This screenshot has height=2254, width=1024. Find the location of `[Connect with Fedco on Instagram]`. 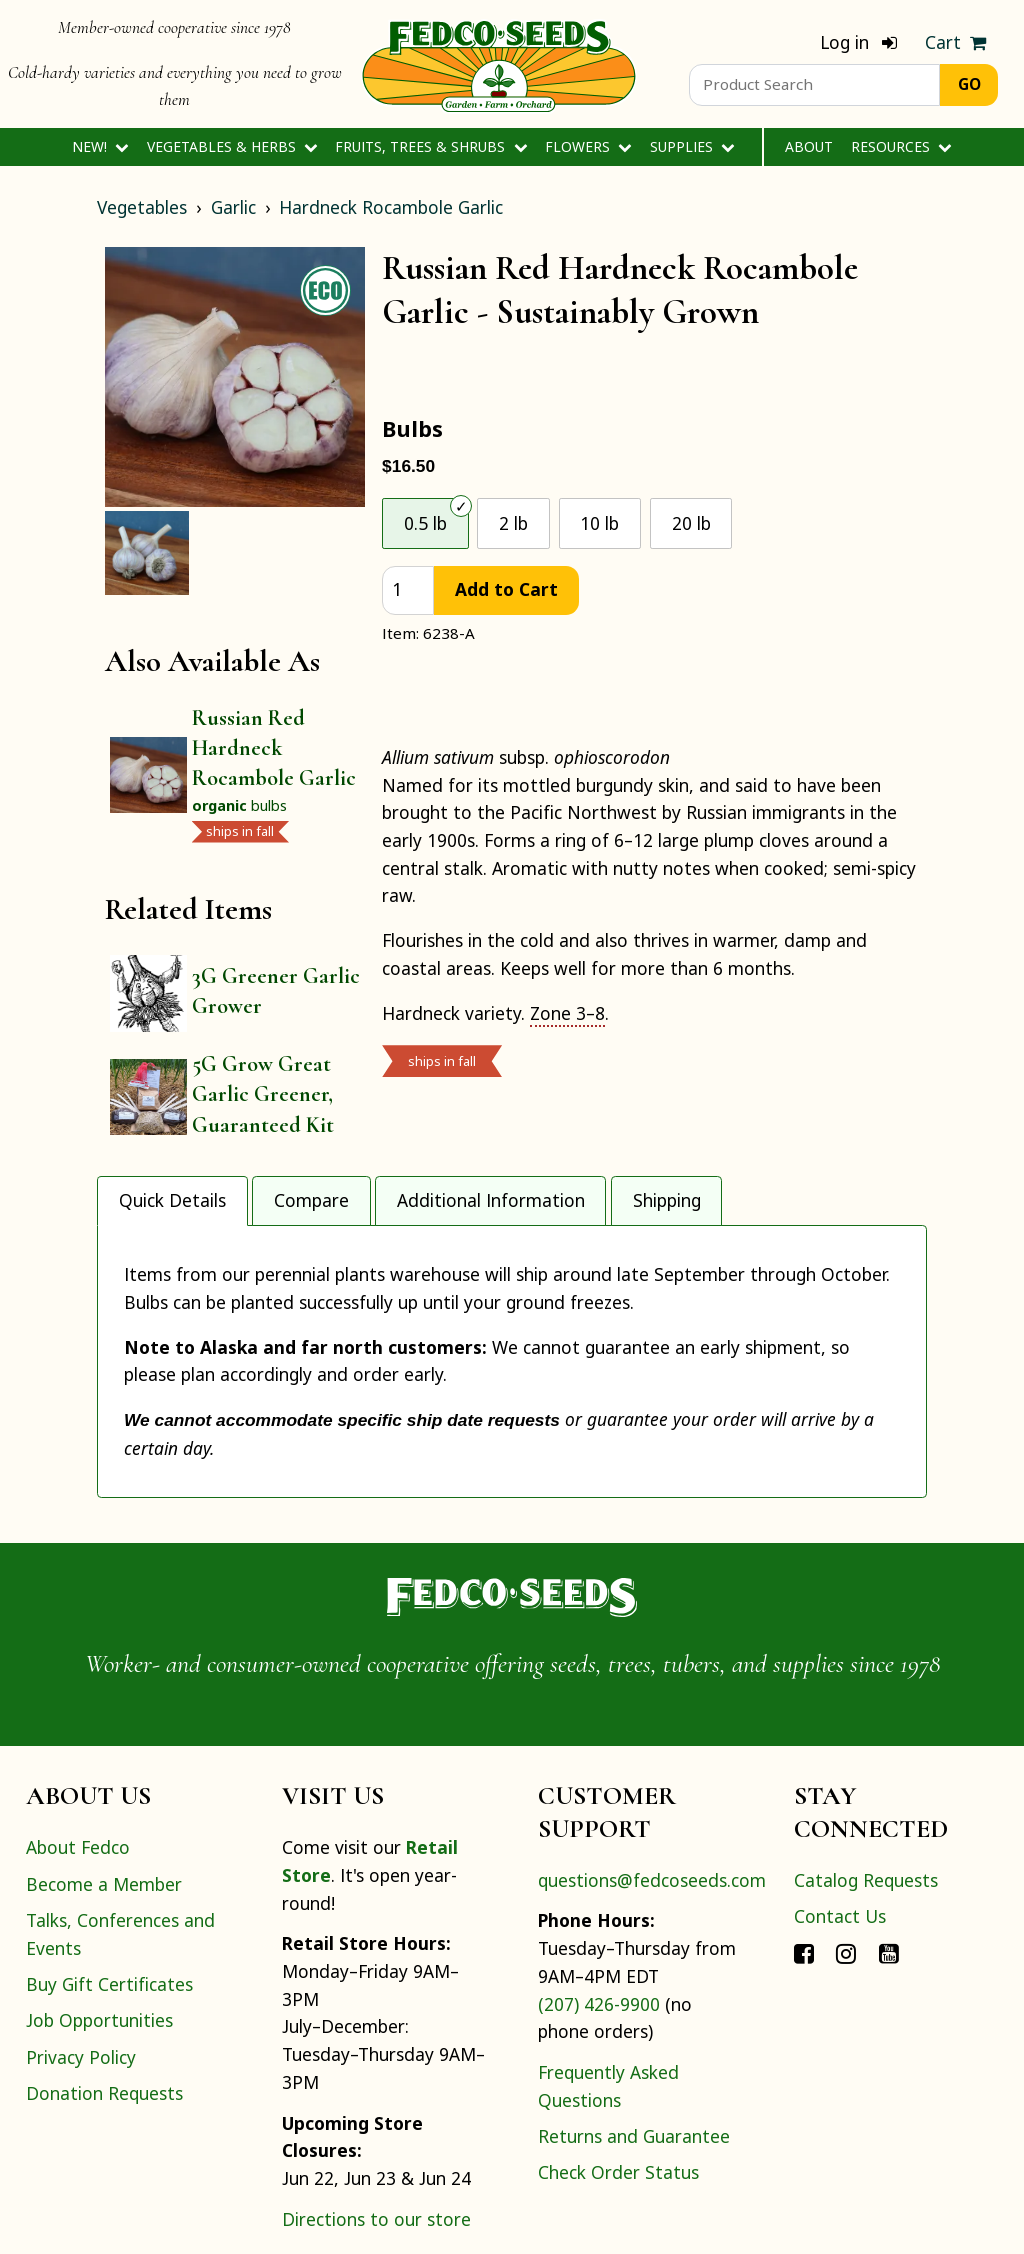

[Connect with Fedco on Instagram] is located at coordinates (846, 1852).